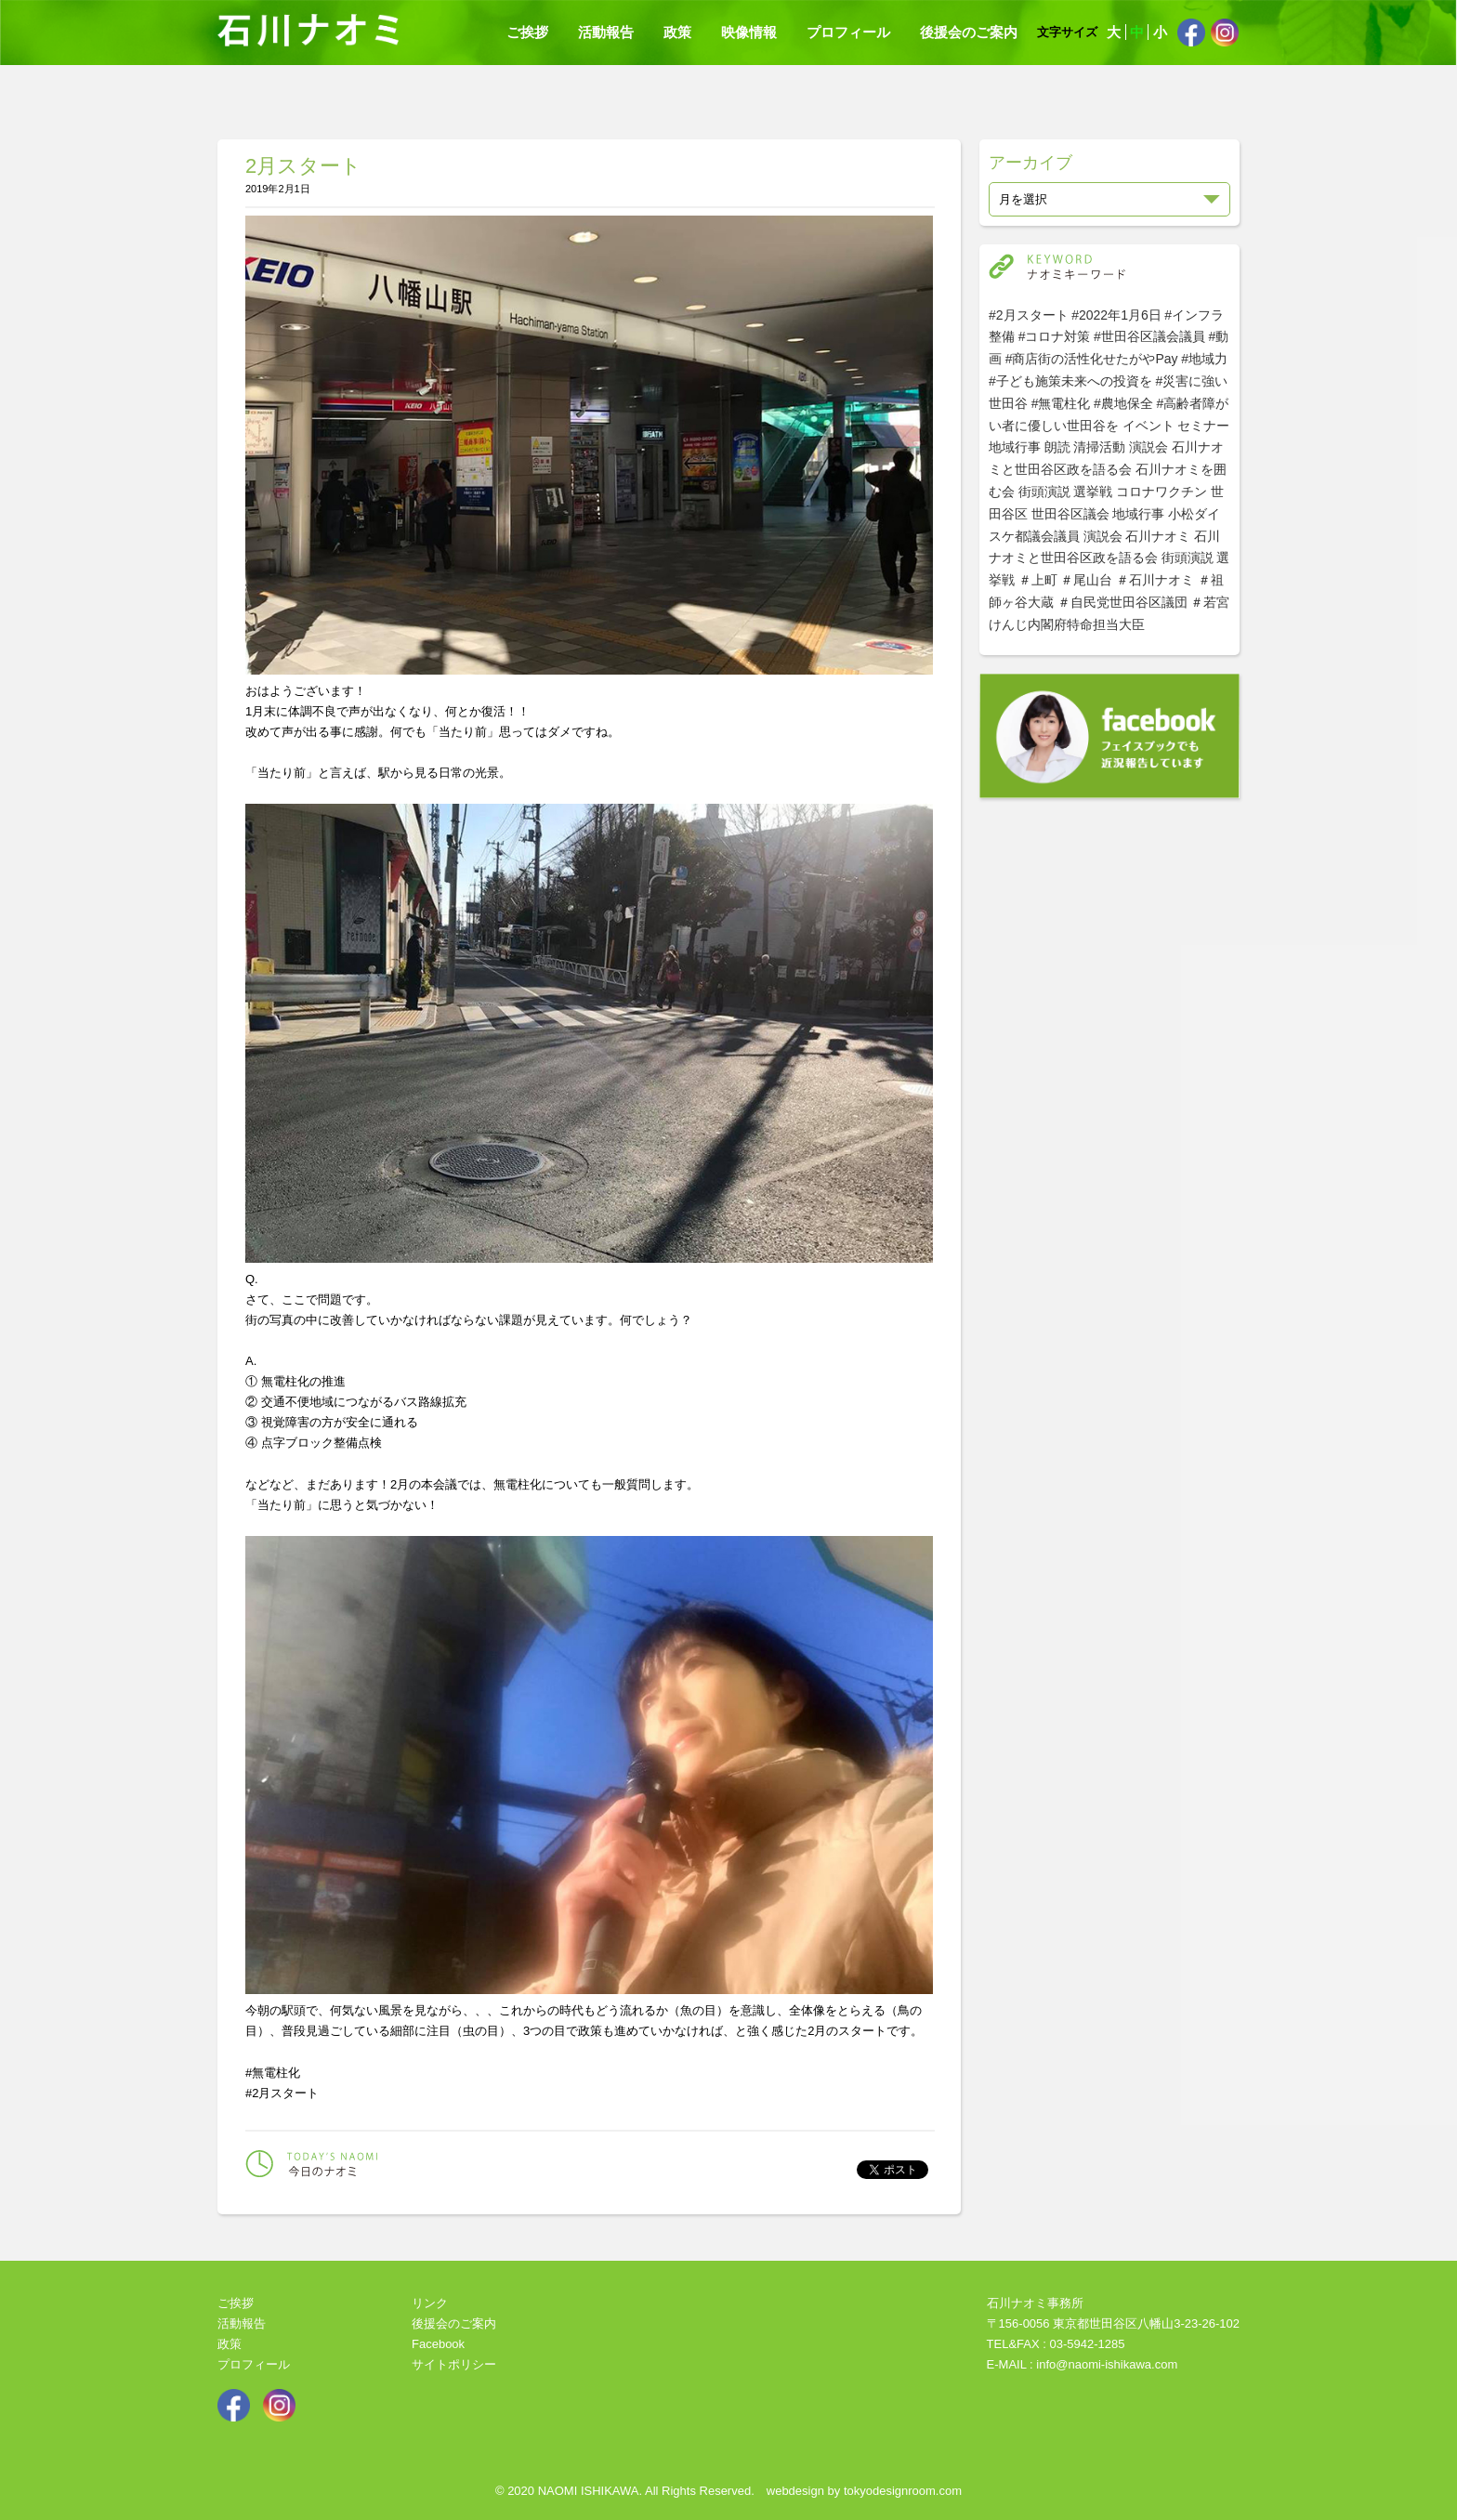 The image size is (1457, 2520). Describe the element at coordinates (968, 32) in the screenshot. I see `後援会のご案内` at that location.